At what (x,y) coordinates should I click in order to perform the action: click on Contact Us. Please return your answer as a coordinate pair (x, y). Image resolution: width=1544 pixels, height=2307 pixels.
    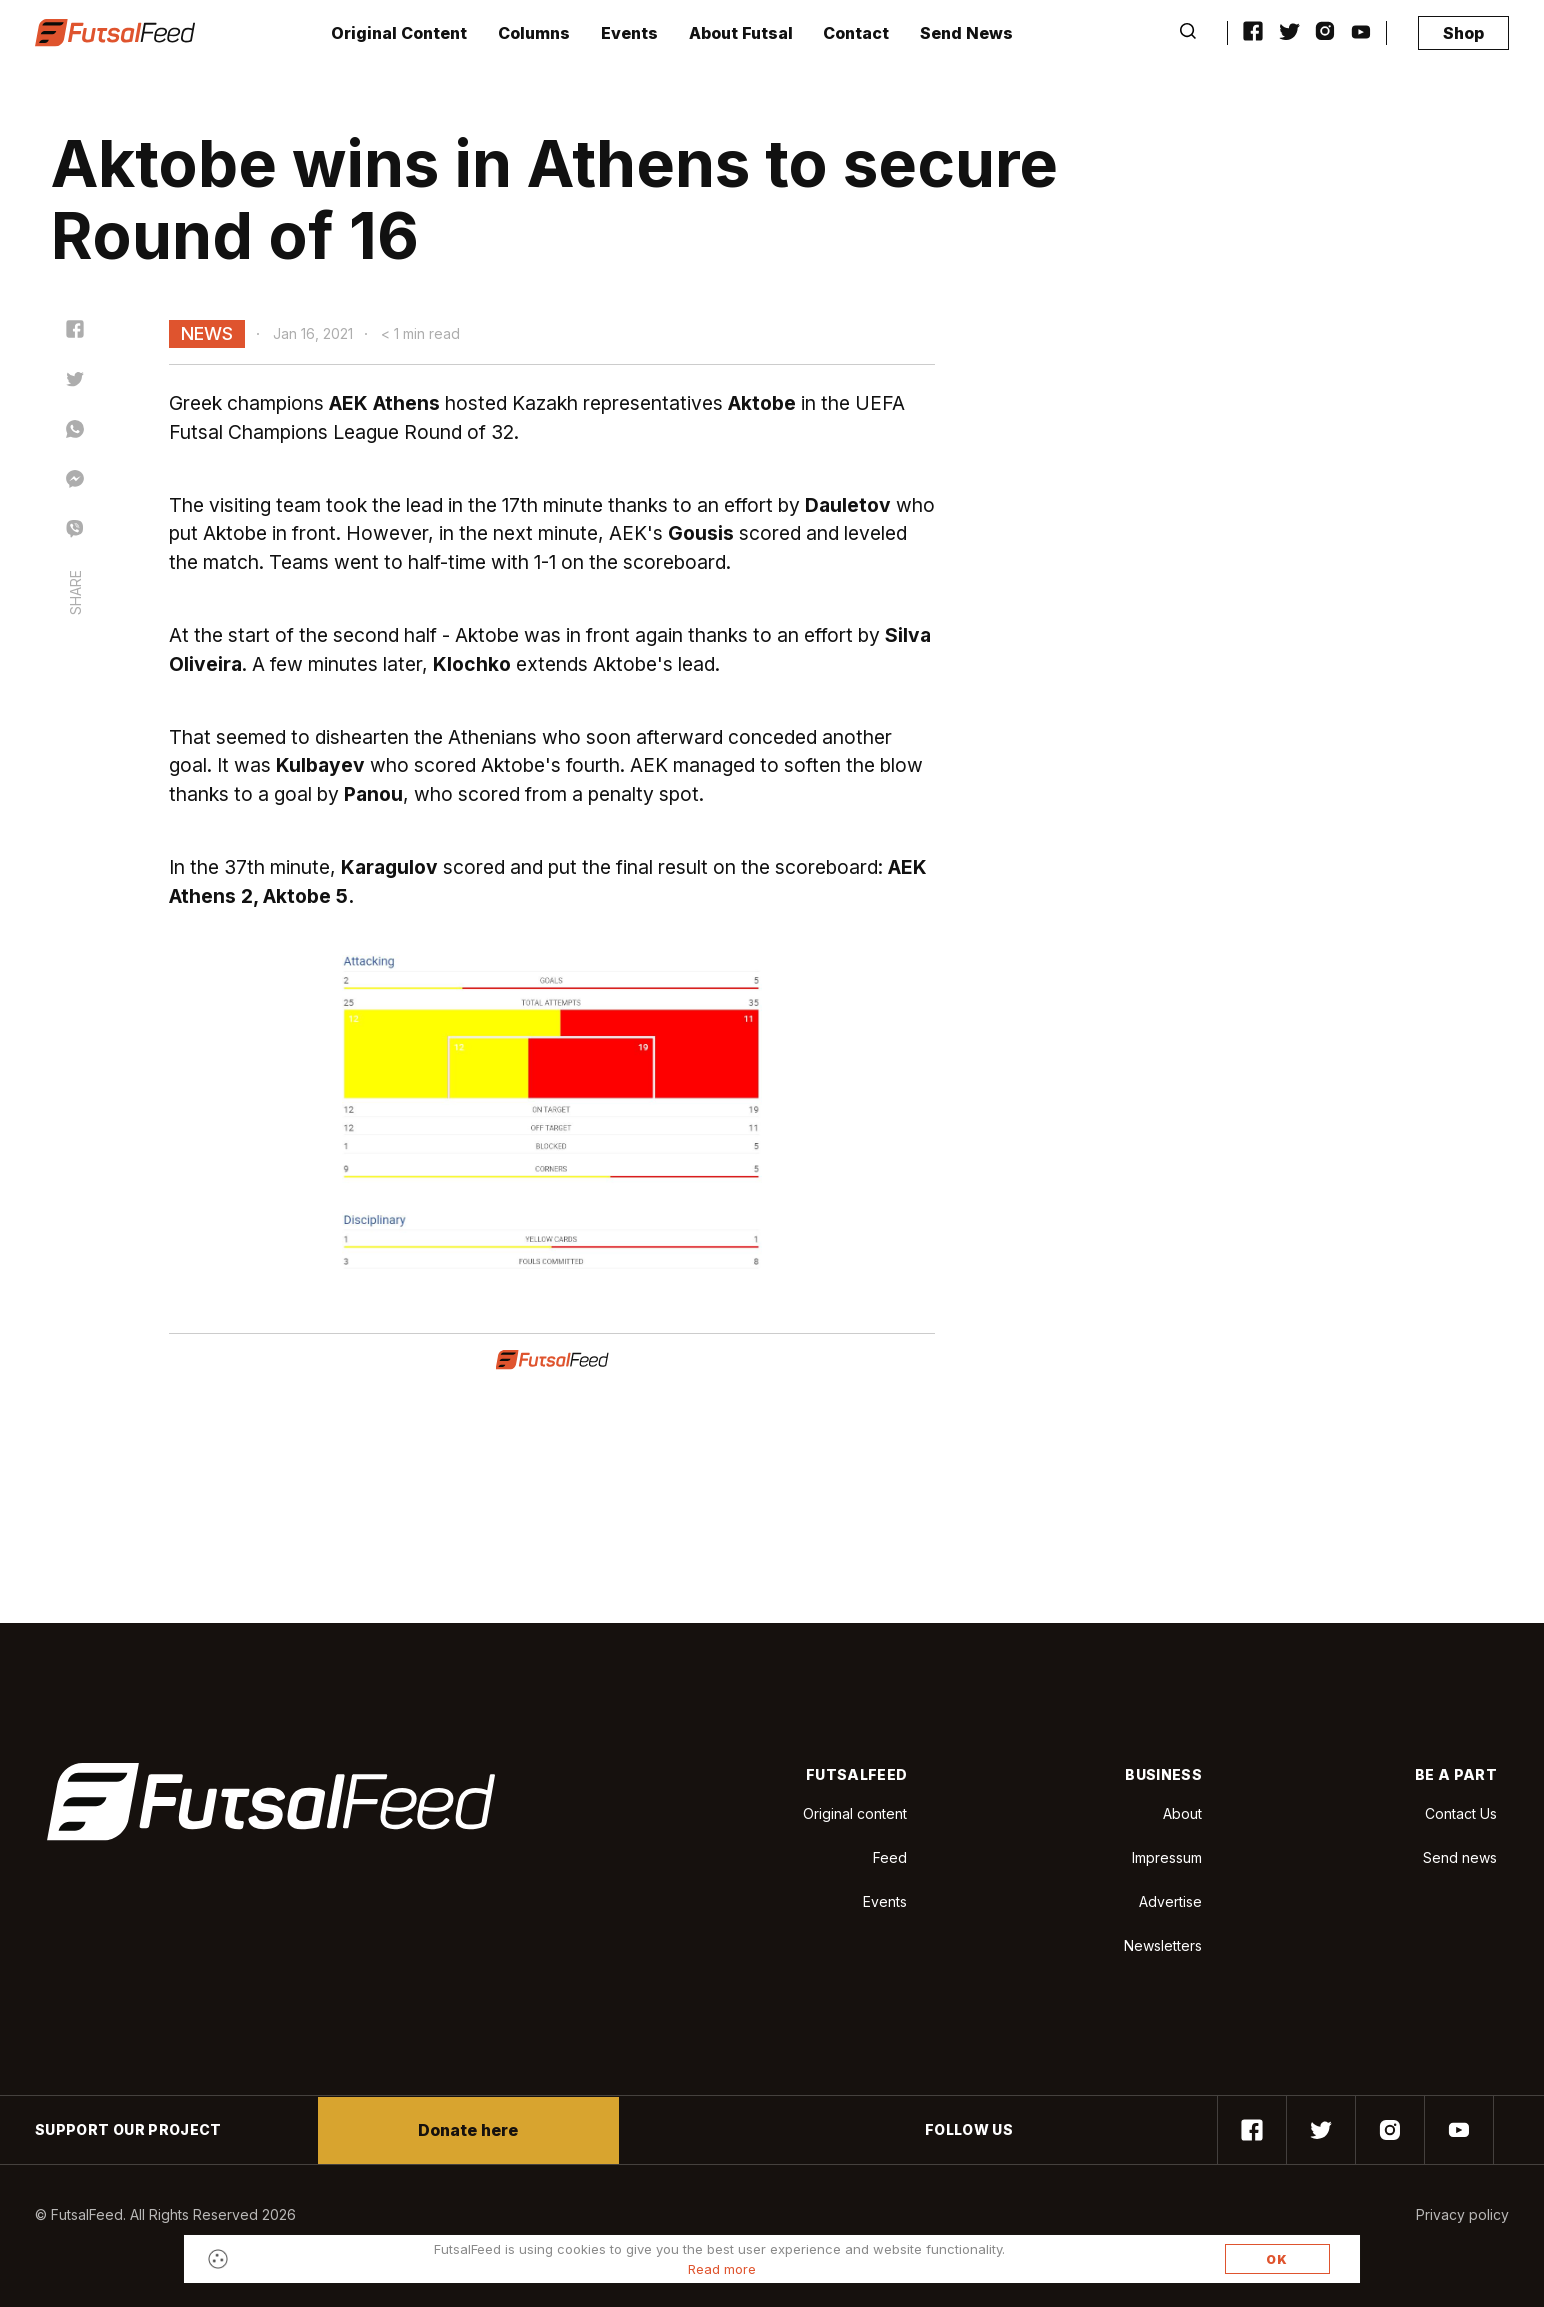
    Looking at the image, I should click on (1461, 1814).